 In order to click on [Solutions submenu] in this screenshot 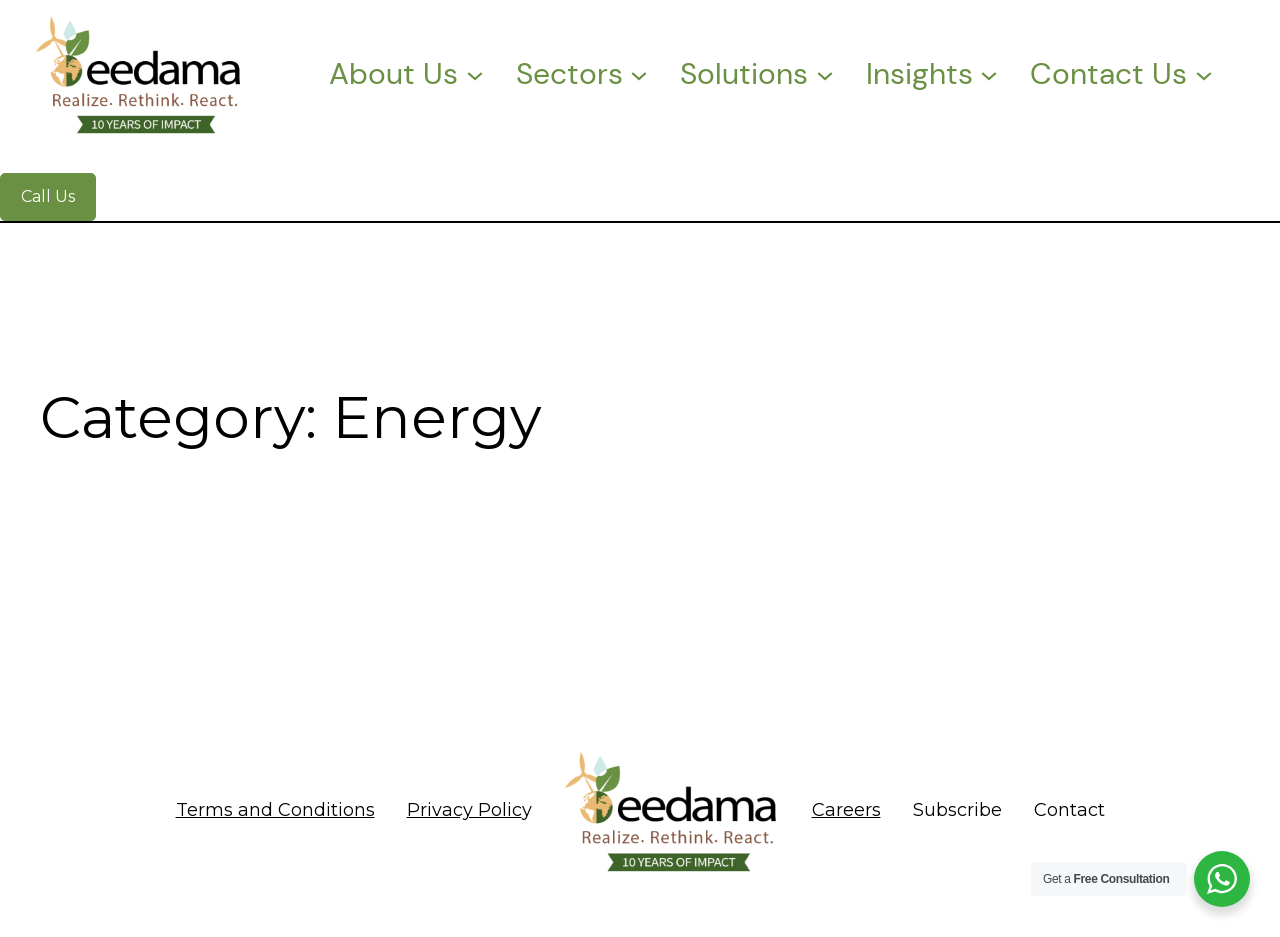, I will do `click(825, 74)`.